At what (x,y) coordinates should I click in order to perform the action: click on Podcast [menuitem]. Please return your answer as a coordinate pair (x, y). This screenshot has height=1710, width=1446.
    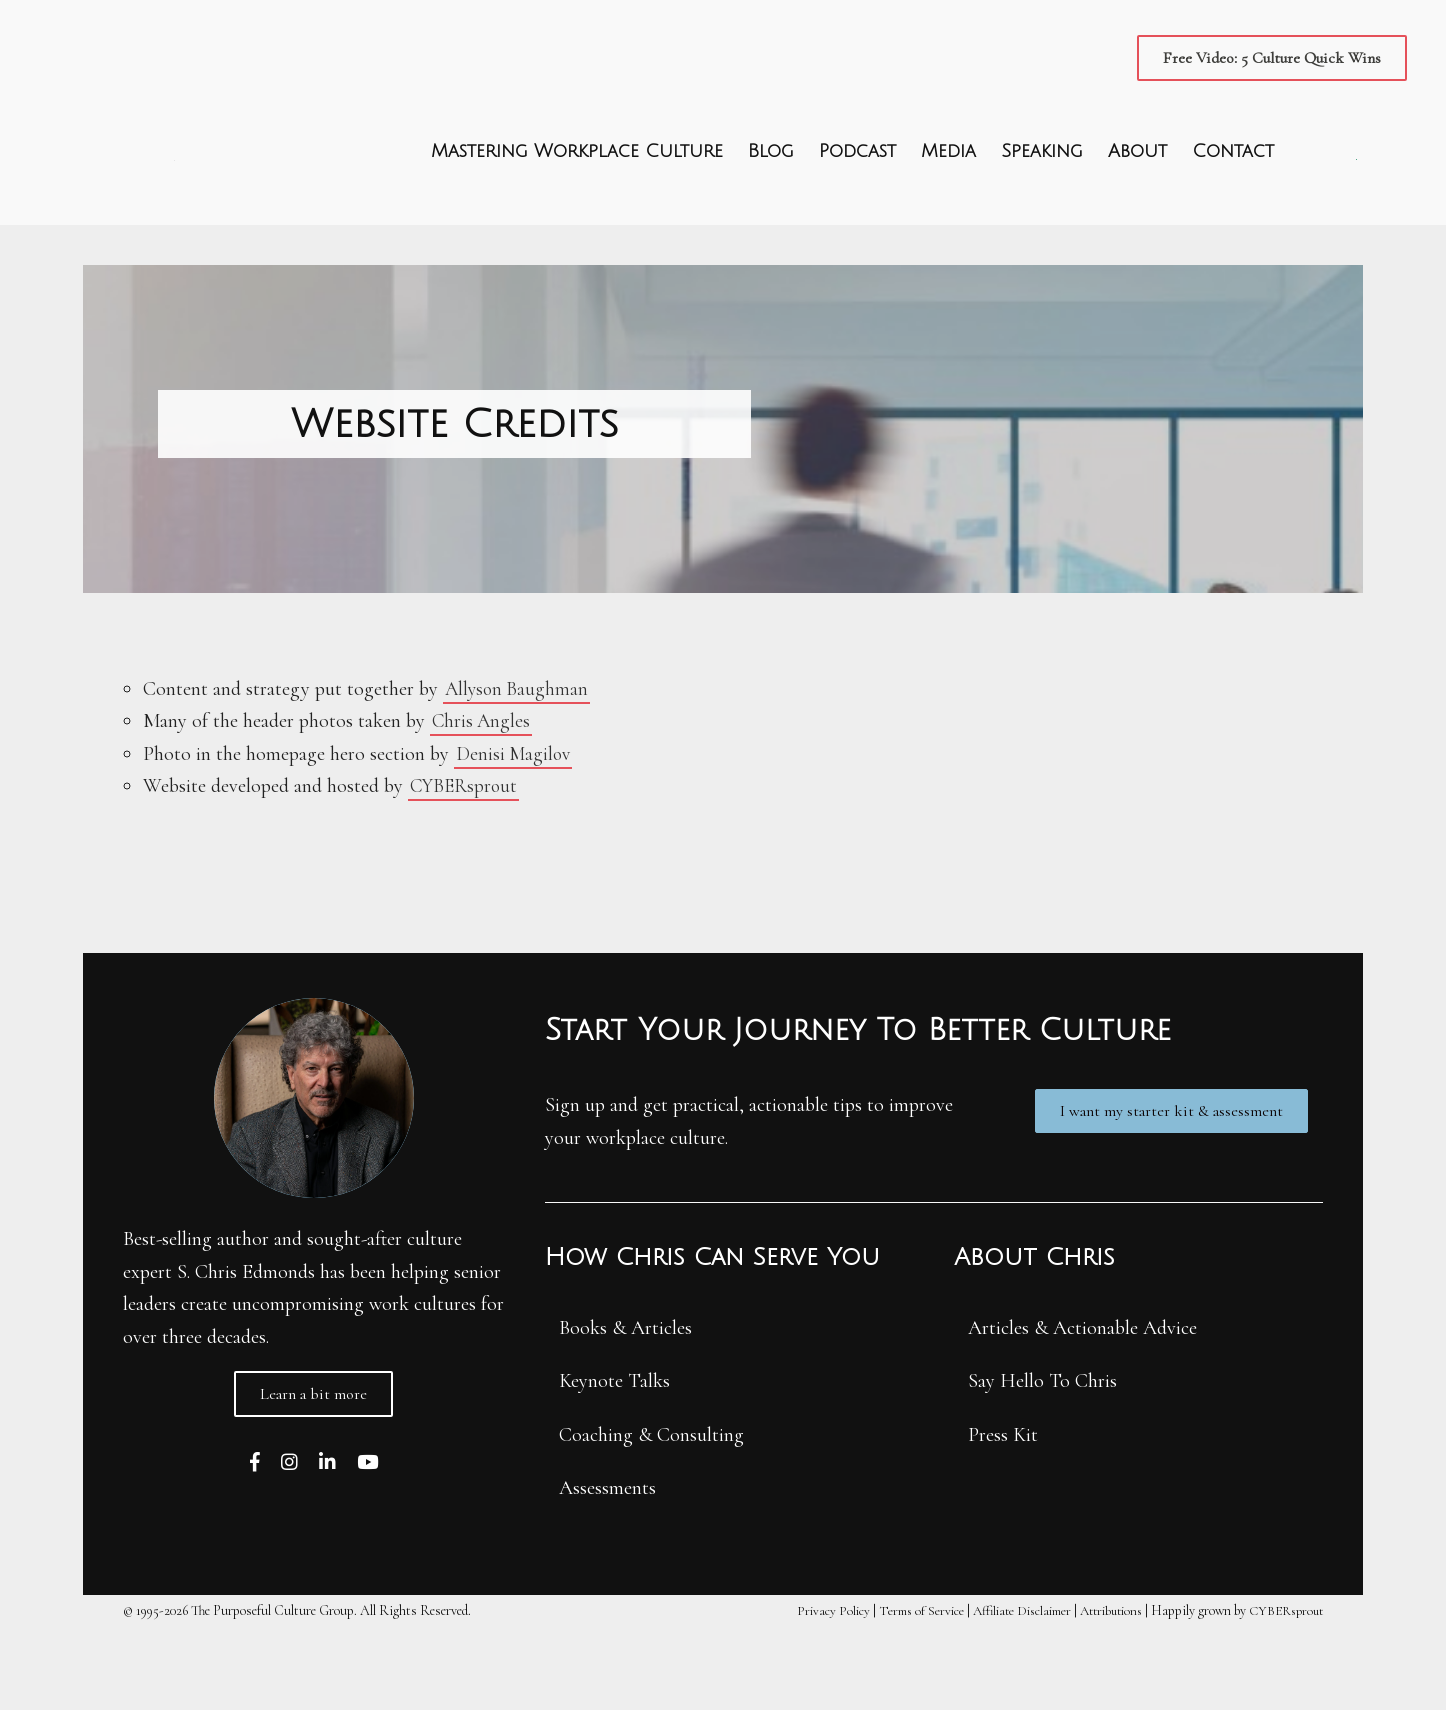
    Looking at the image, I should click on (856, 193).